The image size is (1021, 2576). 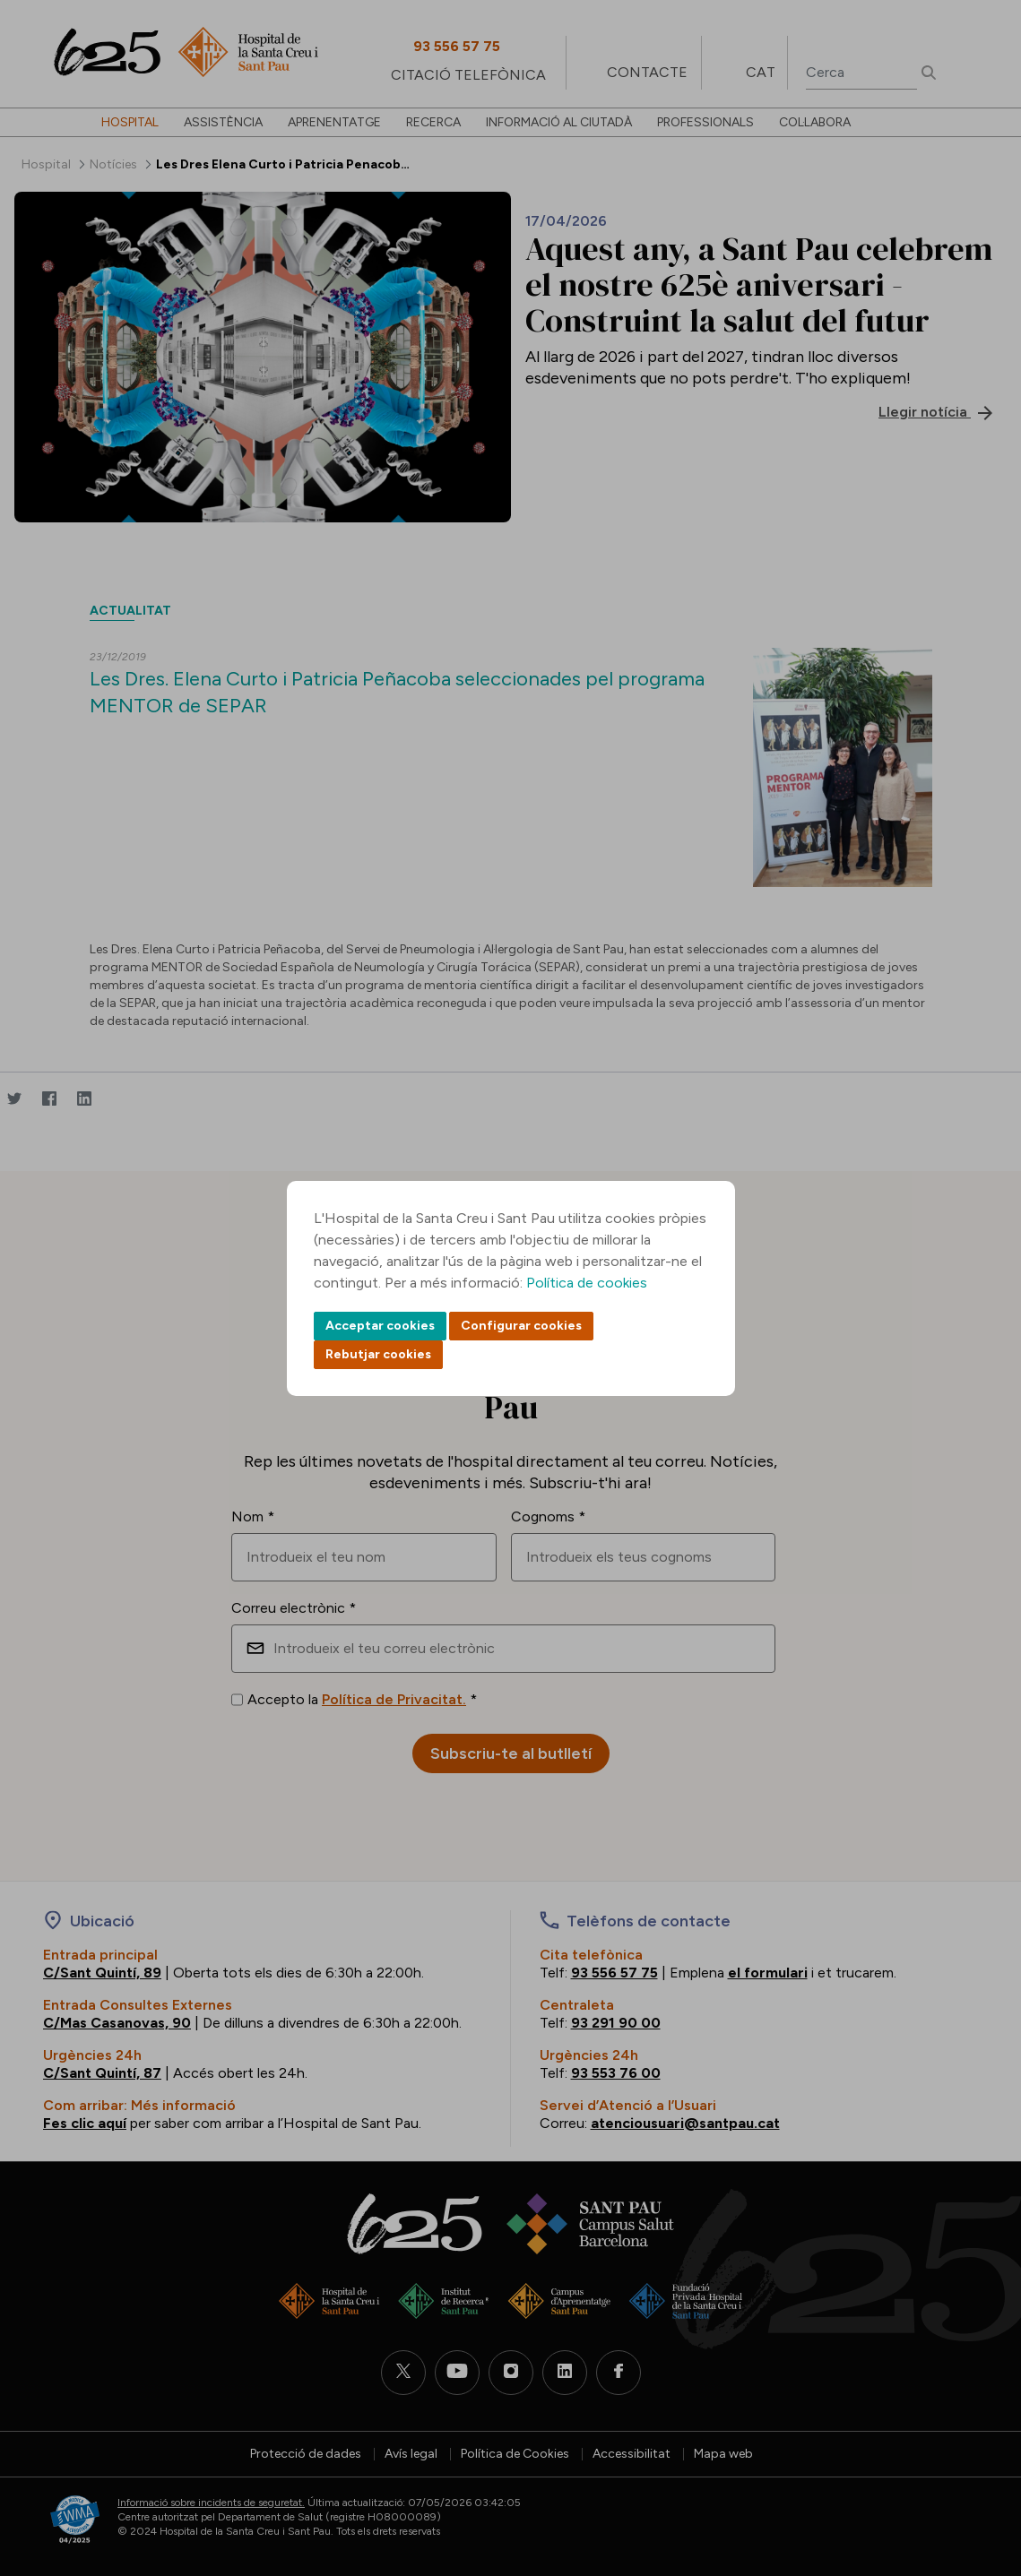 I want to click on Política de cookies, so click(x=586, y=1282).